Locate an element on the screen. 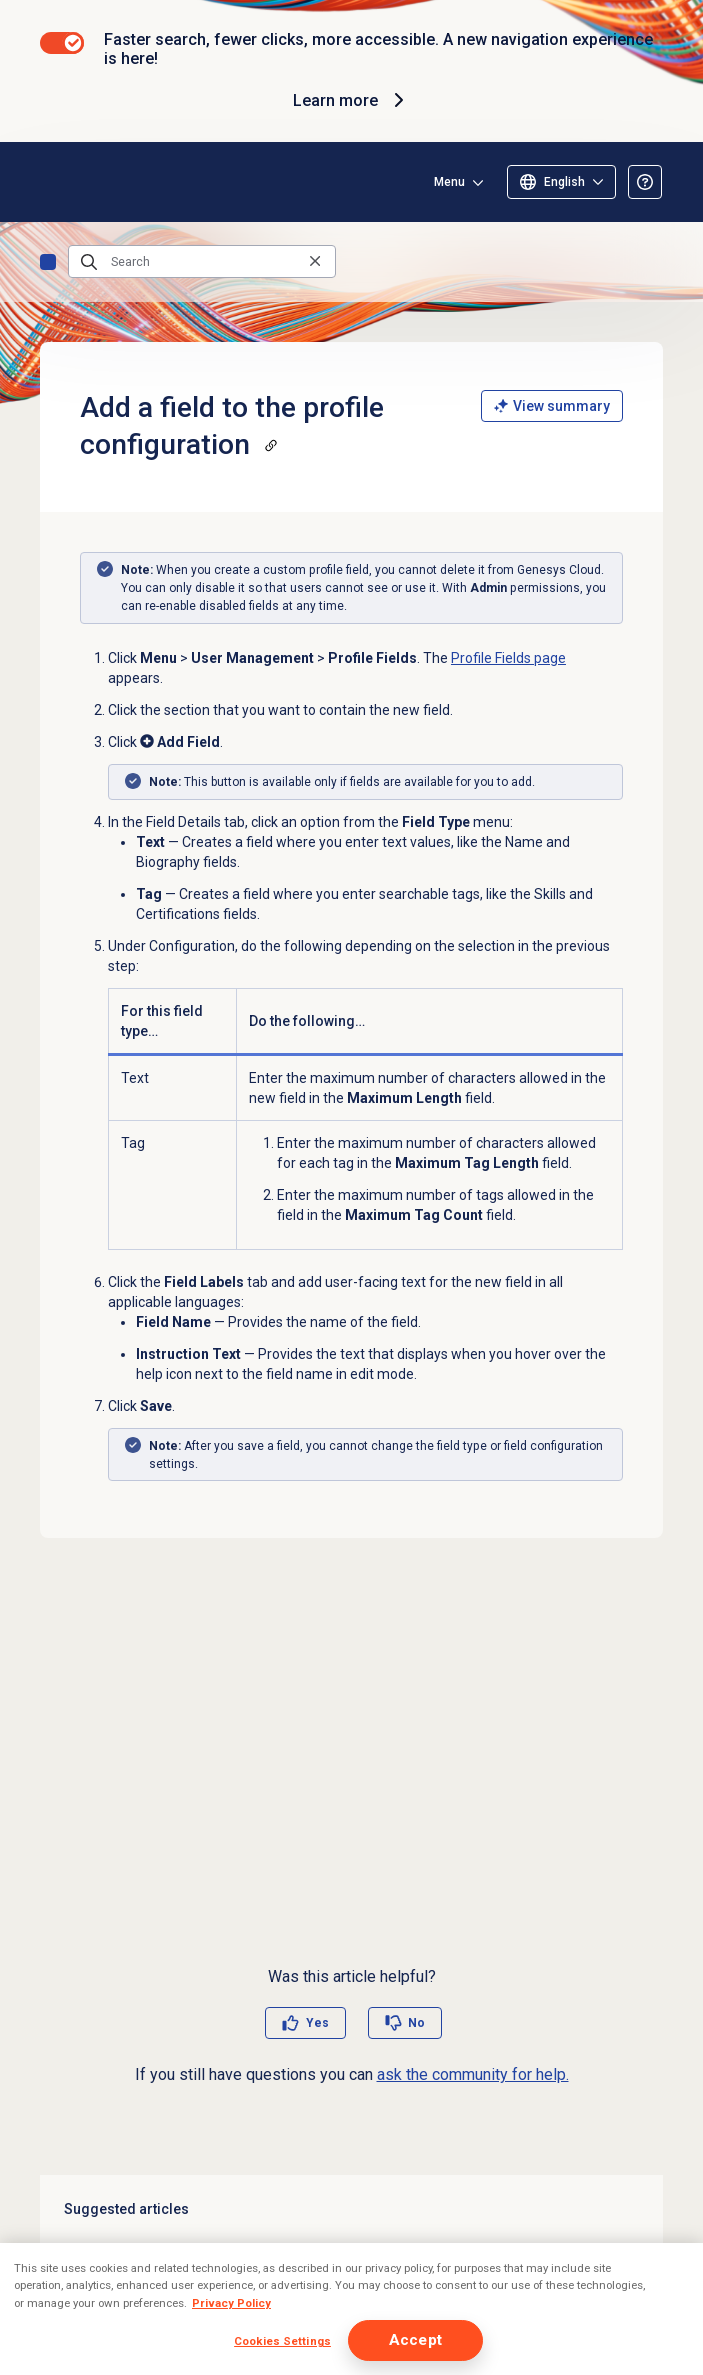 The image size is (703, 2375). [Copy a link to this section] is located at coordinates (271, 445).